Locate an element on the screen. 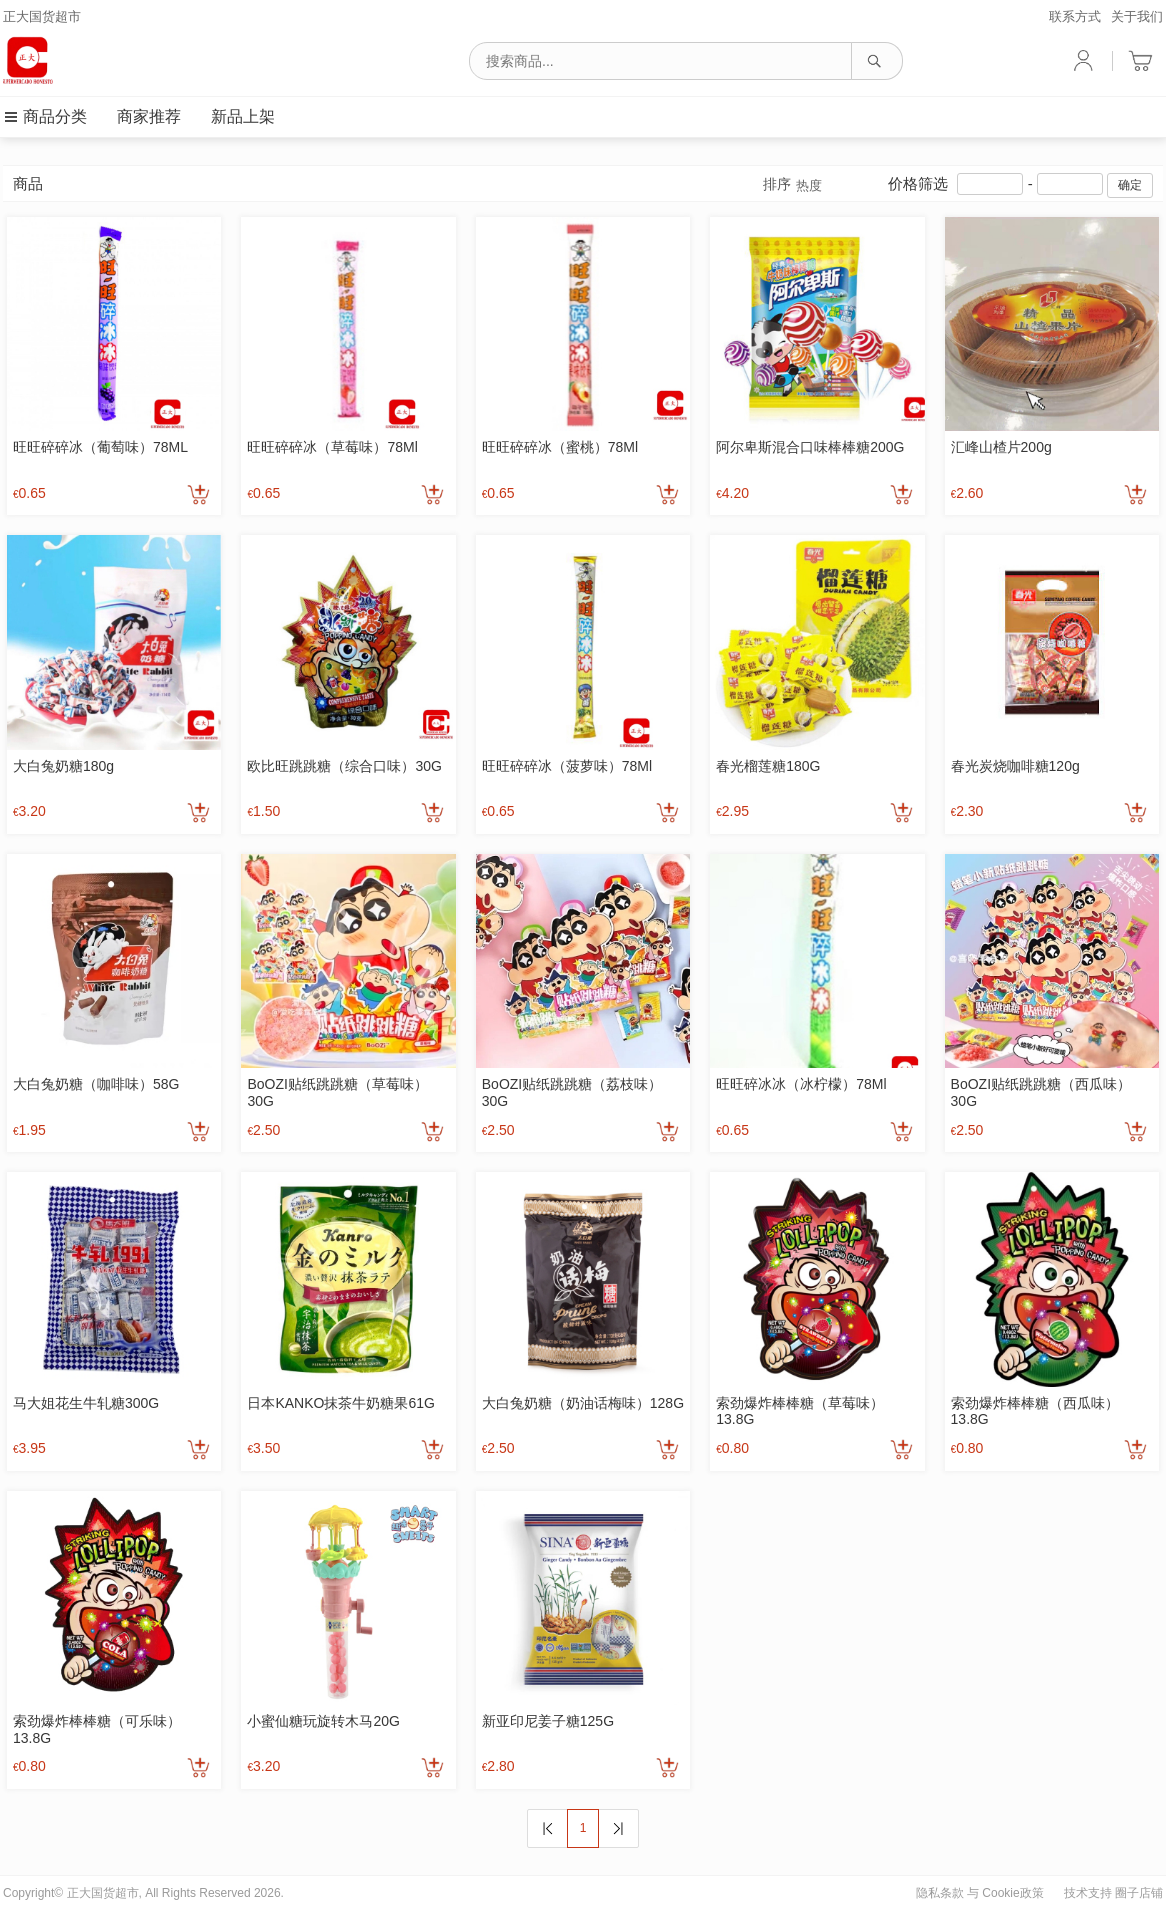 The image size is (1166, 1911). 联系方式 is located at coordinates (1075, 16).